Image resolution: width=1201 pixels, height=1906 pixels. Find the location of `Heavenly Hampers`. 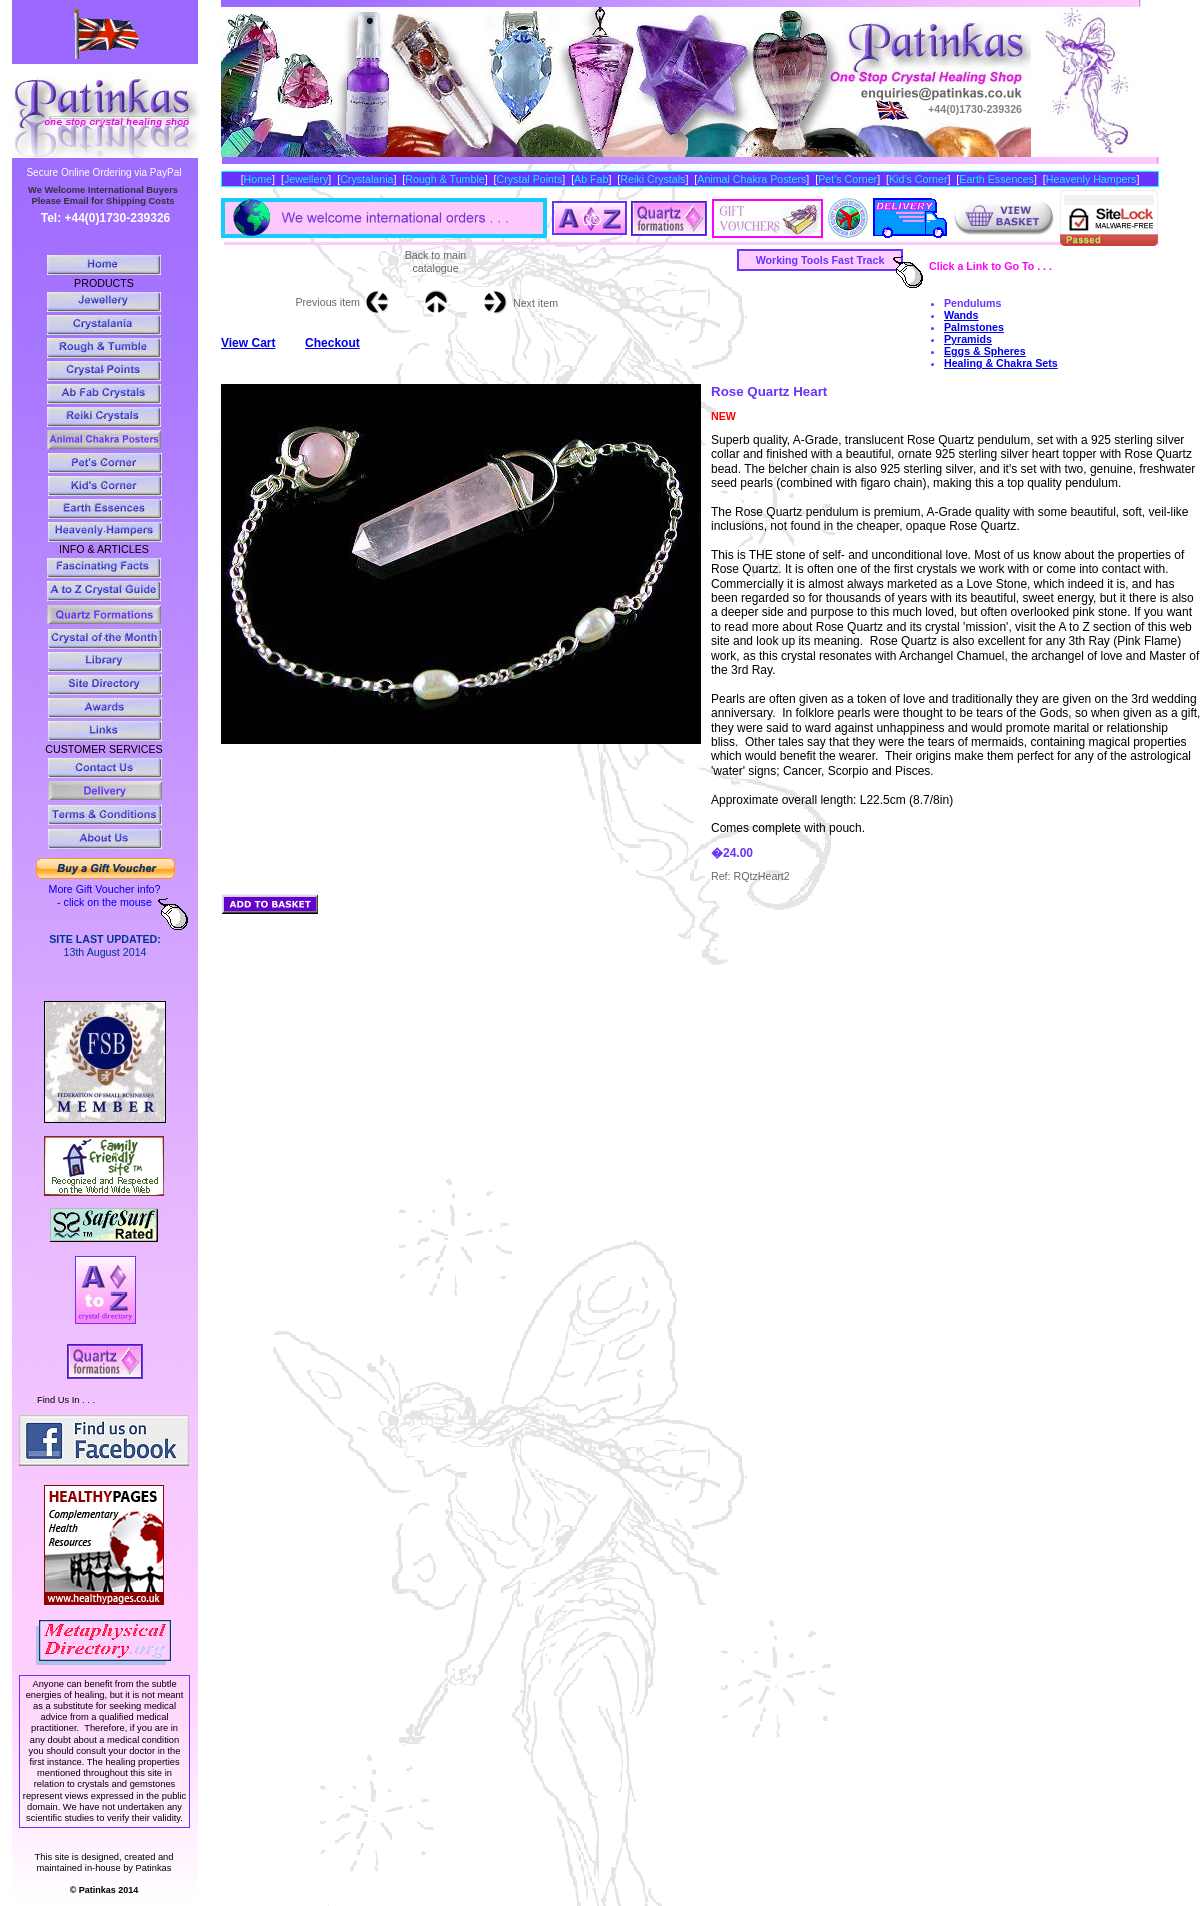

Heavenly Hampers is located at coordinates (1091, 179).